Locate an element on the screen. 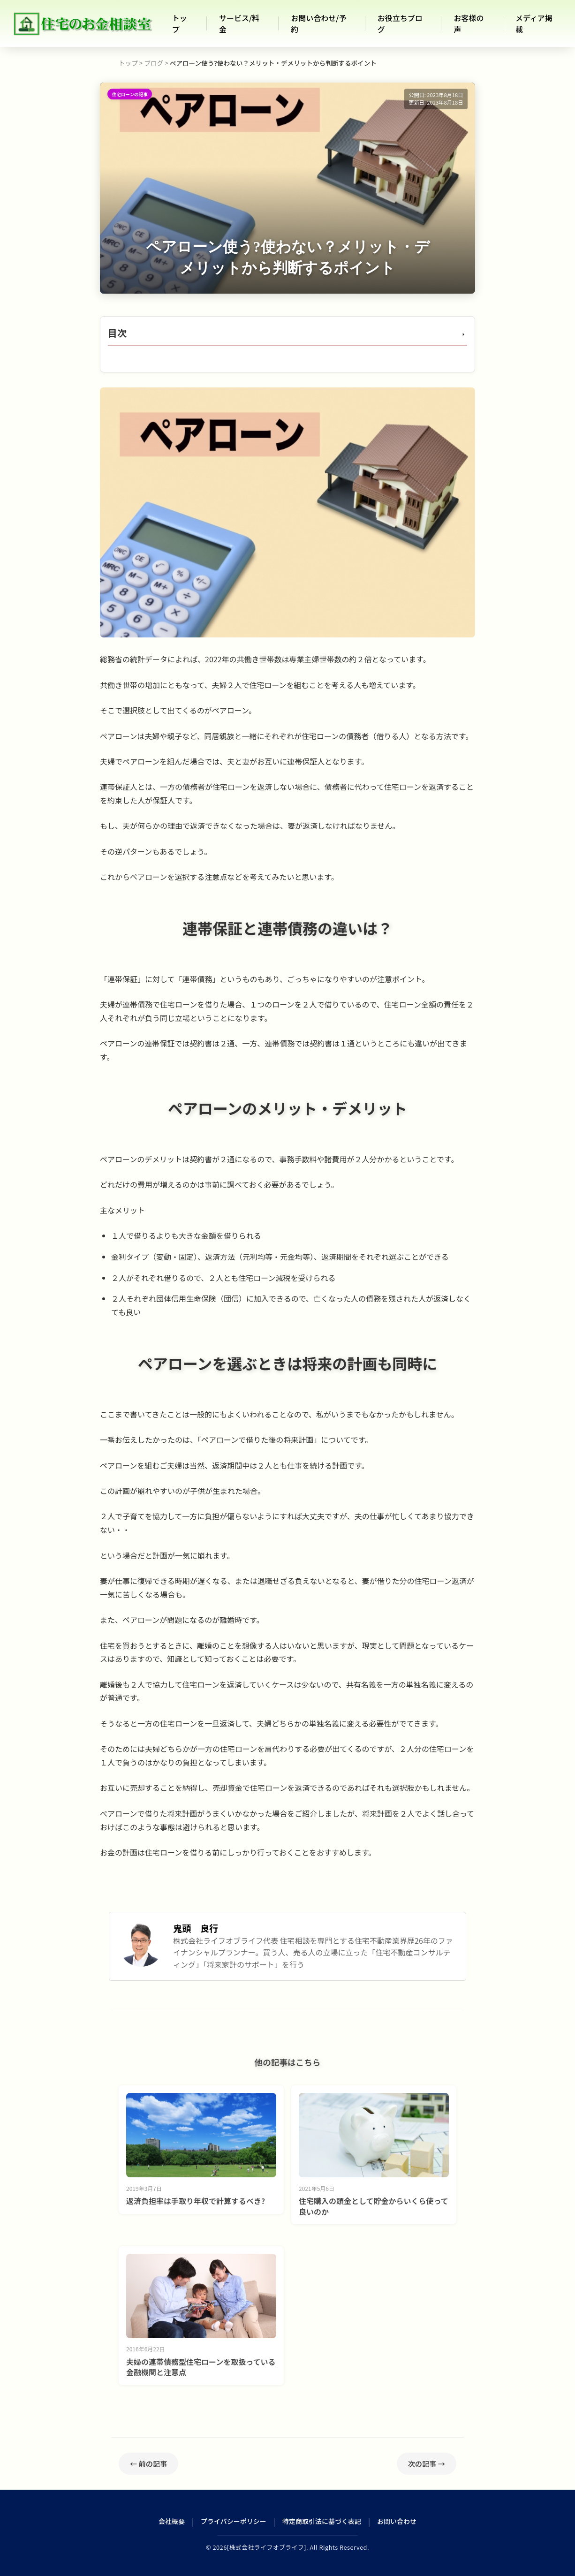 This screenshot has width=575, height=2576. お問い合わせ is located at coordinates (396, 2521).